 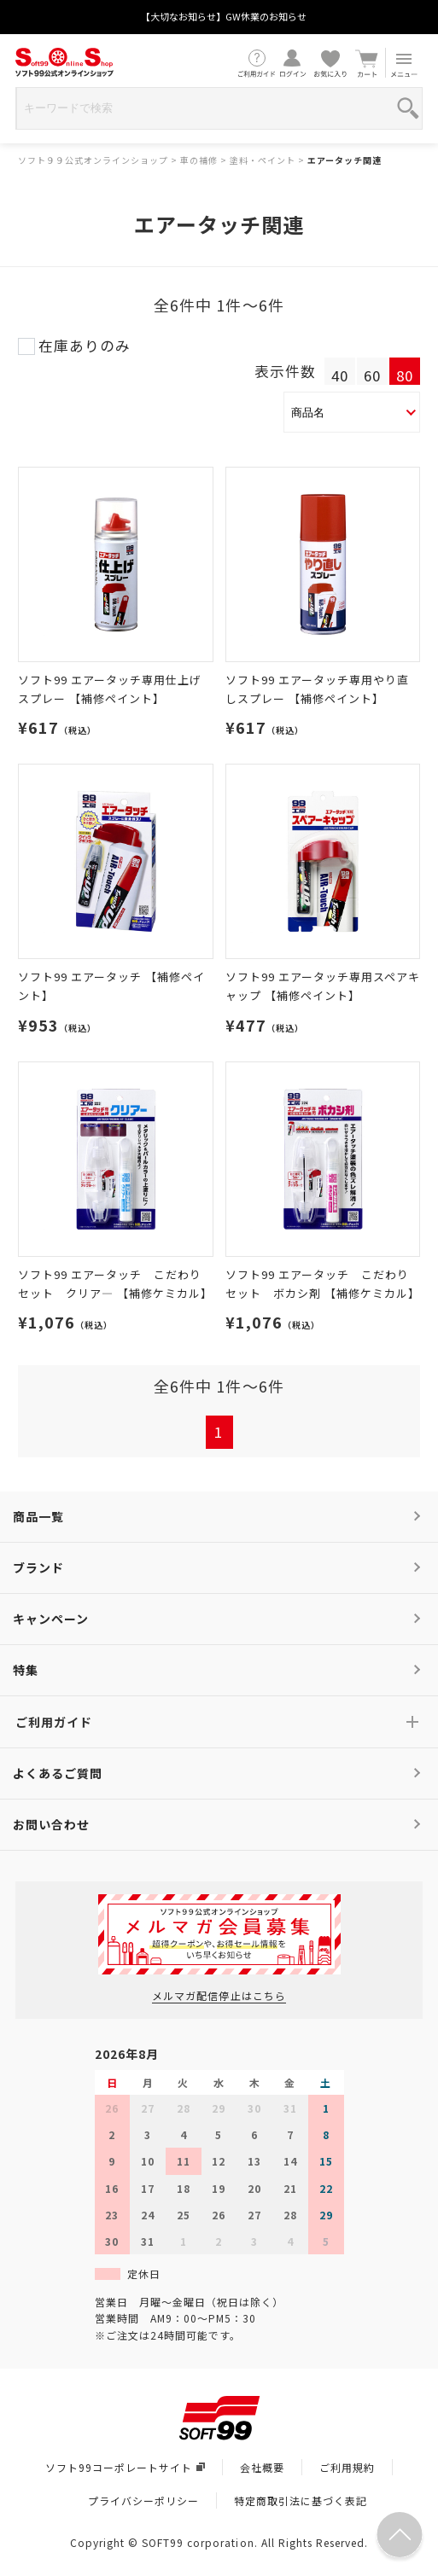 What do you see at coordinates (344, 160) in the screenshot?
I see `エアータッチ関連` at bounding box center [344, 160].